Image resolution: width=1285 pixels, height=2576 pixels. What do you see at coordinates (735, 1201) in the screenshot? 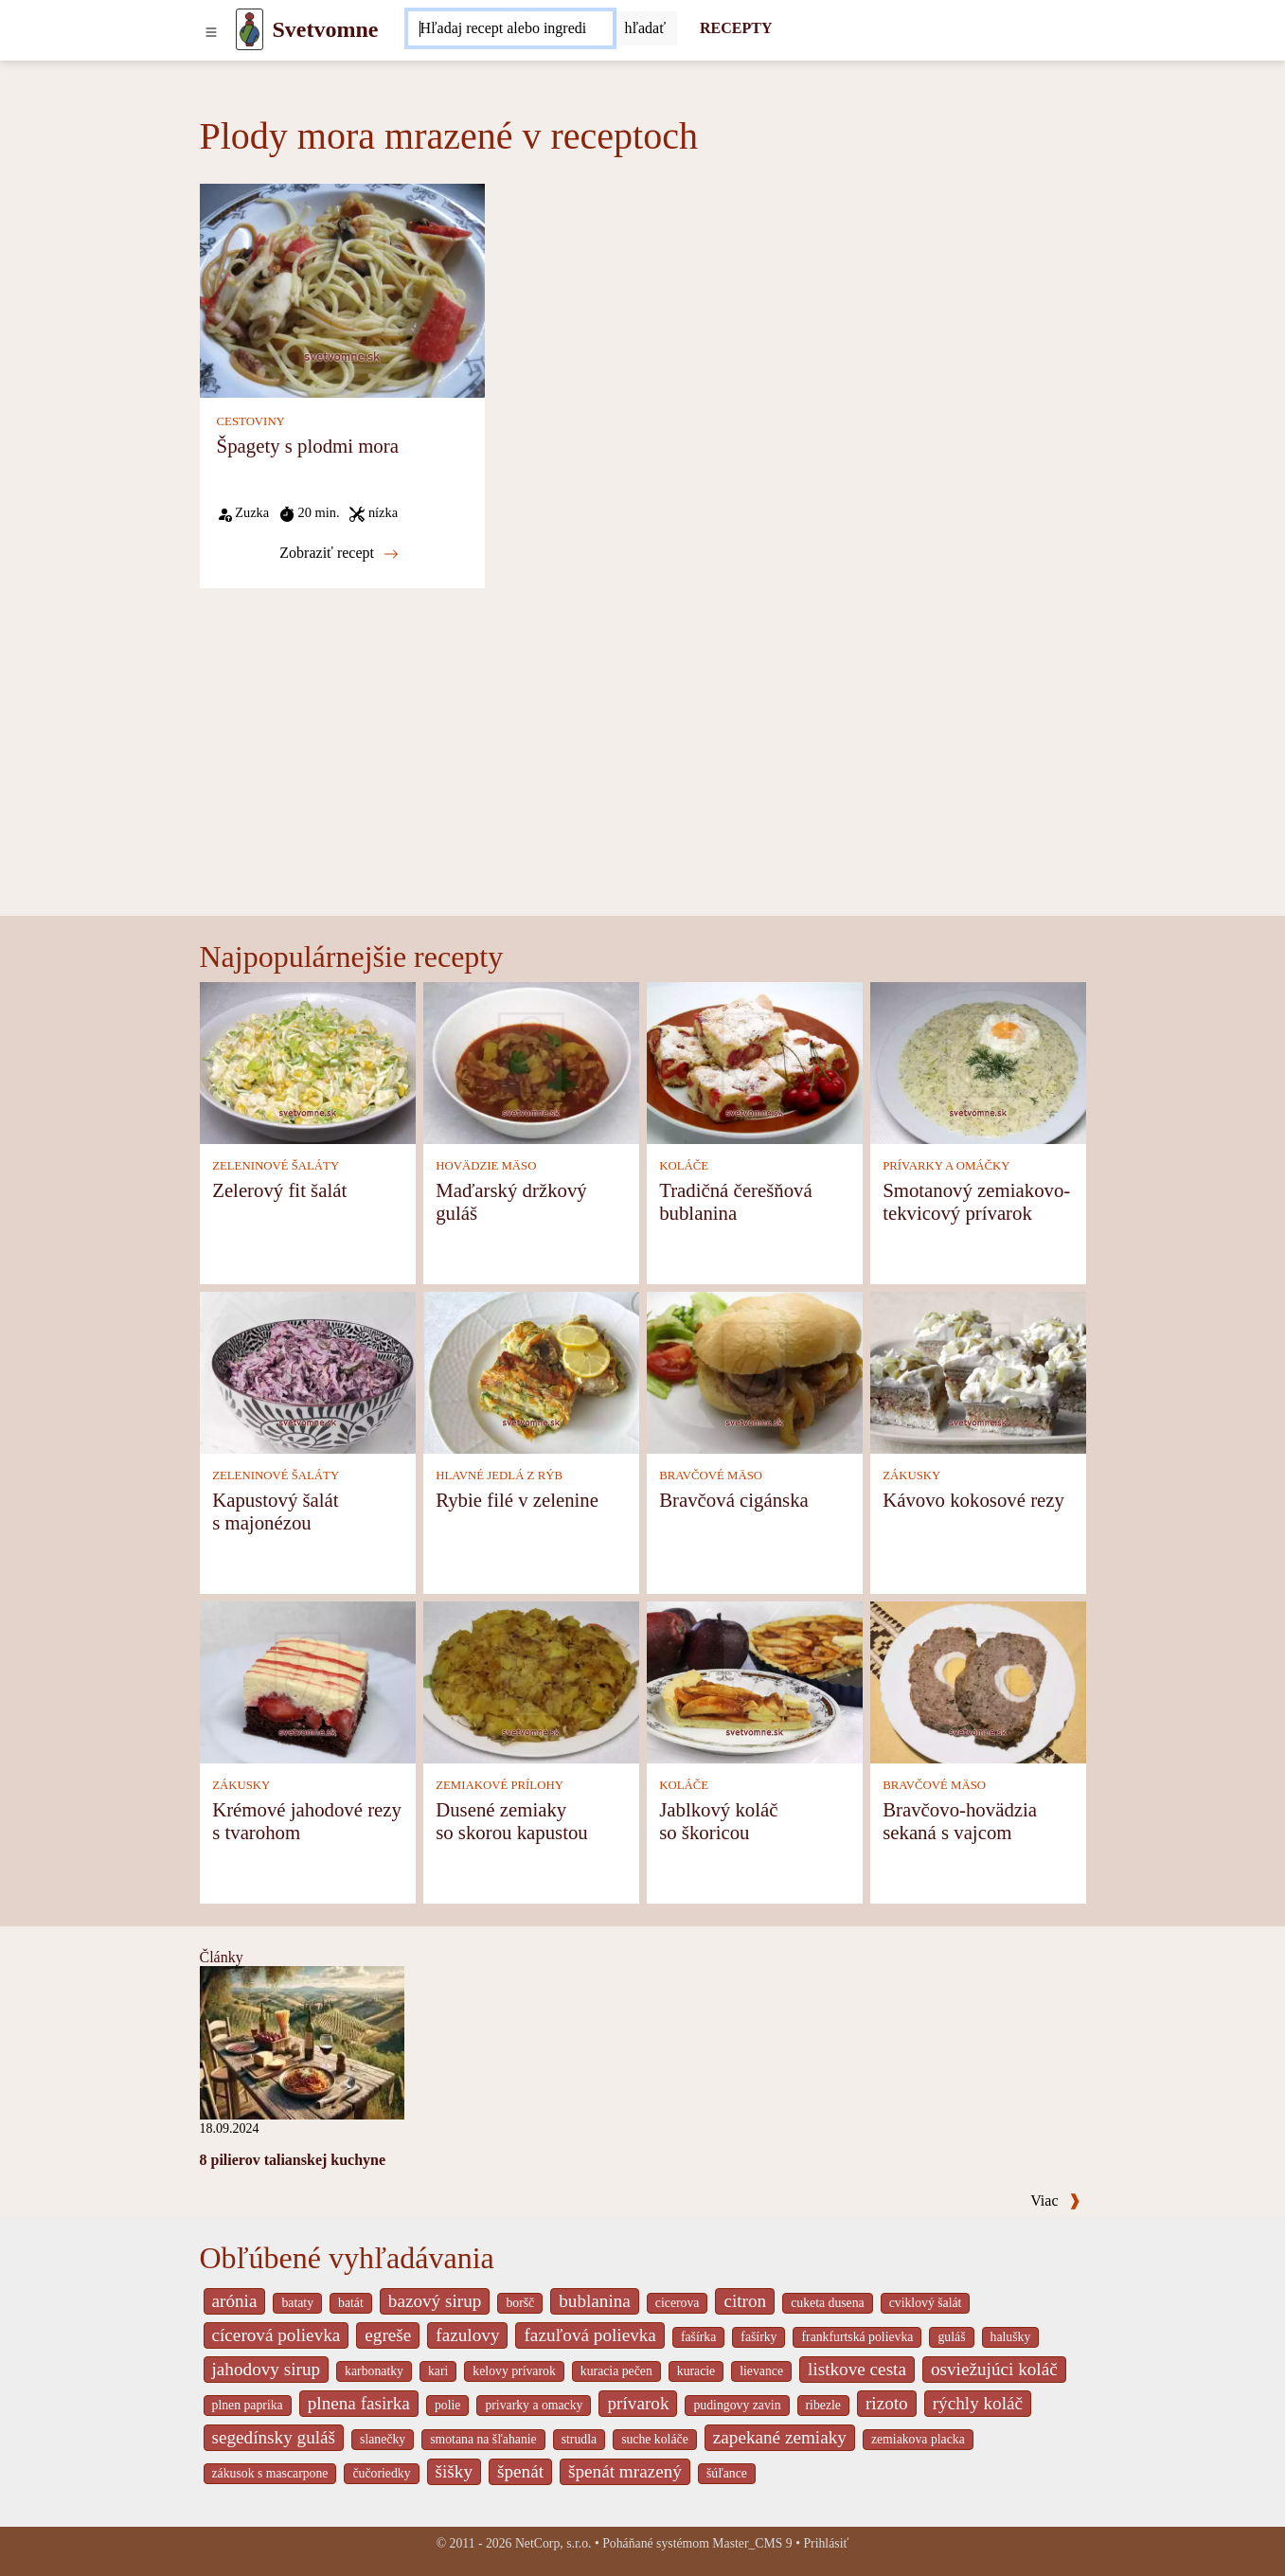
I see `Tradičná čerešňová bublanina` at bounding box center [735, 1201].